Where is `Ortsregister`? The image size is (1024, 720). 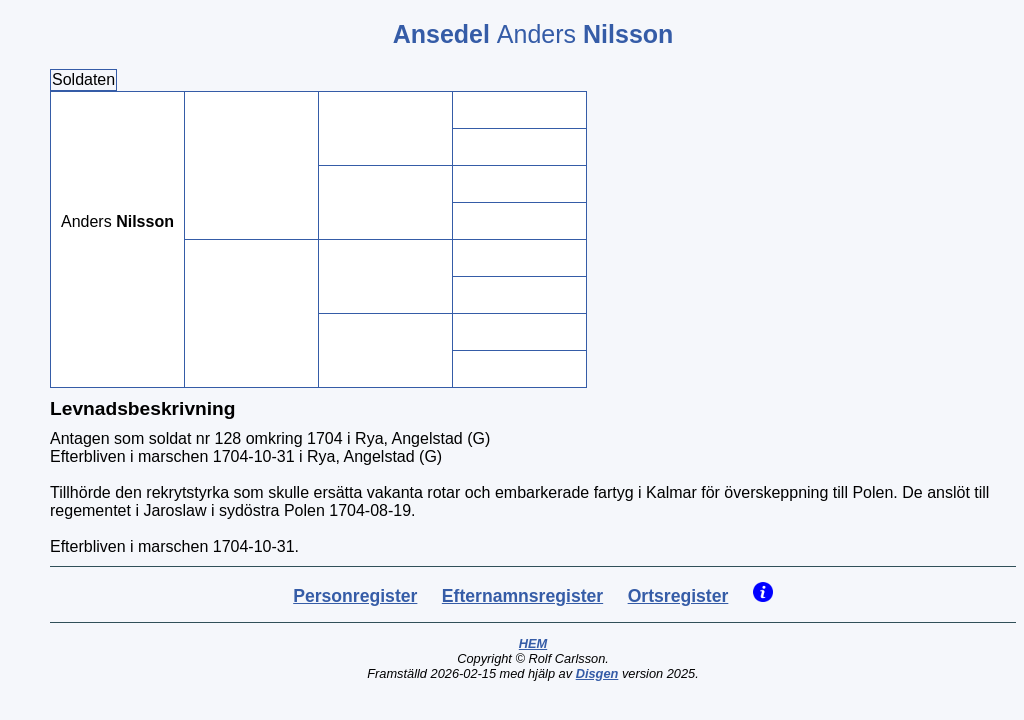
Ortsregister is located at coordinates (678, 596).